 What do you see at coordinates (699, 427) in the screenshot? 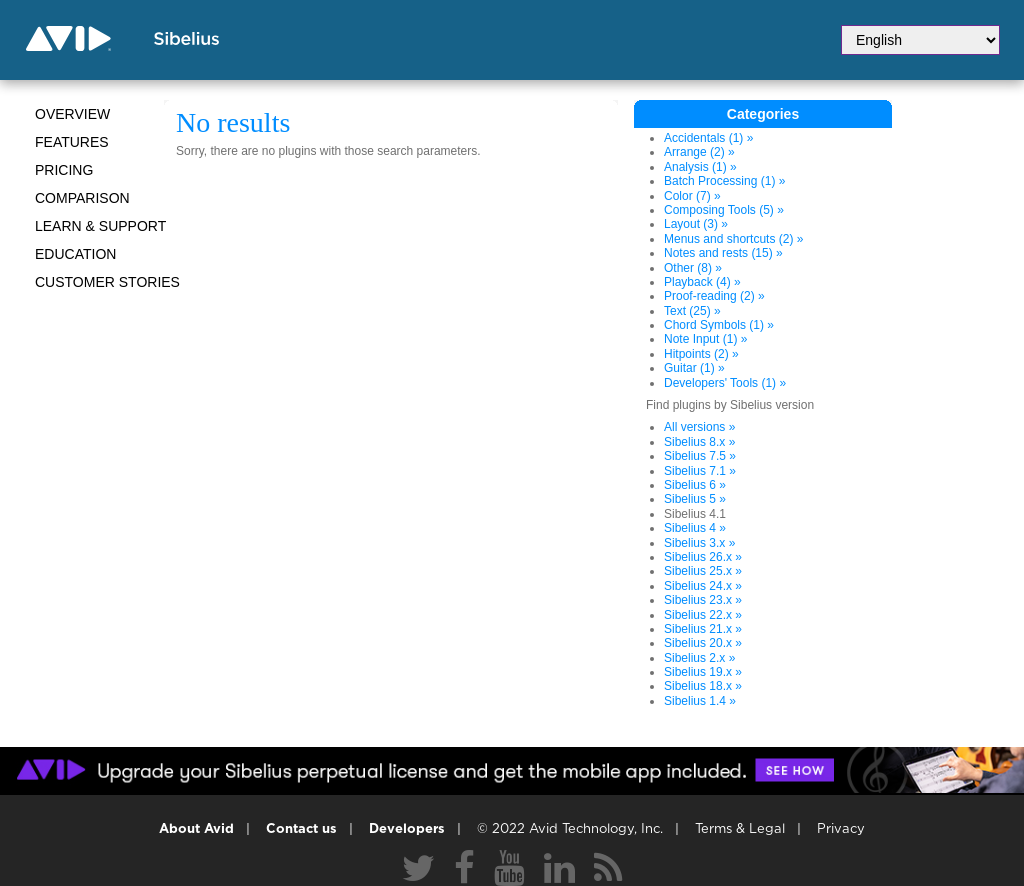
I see `All versions »` at bounding box center [699, 427].